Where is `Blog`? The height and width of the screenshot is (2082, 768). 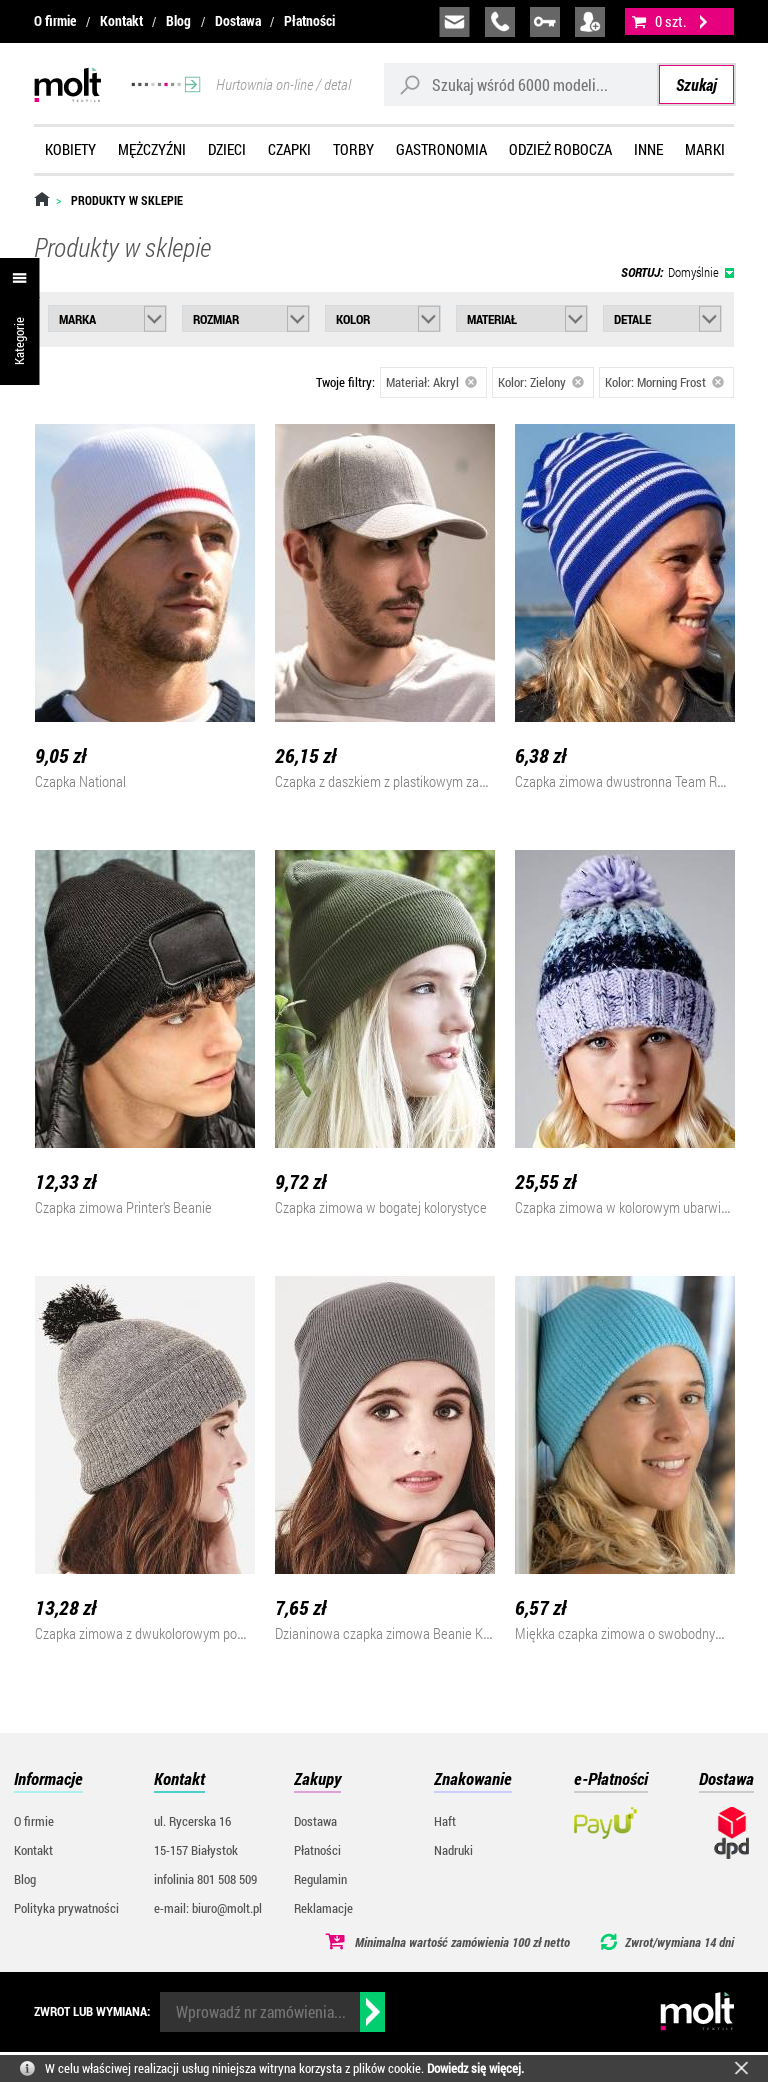
Blog is located at coordinates (178, 20).